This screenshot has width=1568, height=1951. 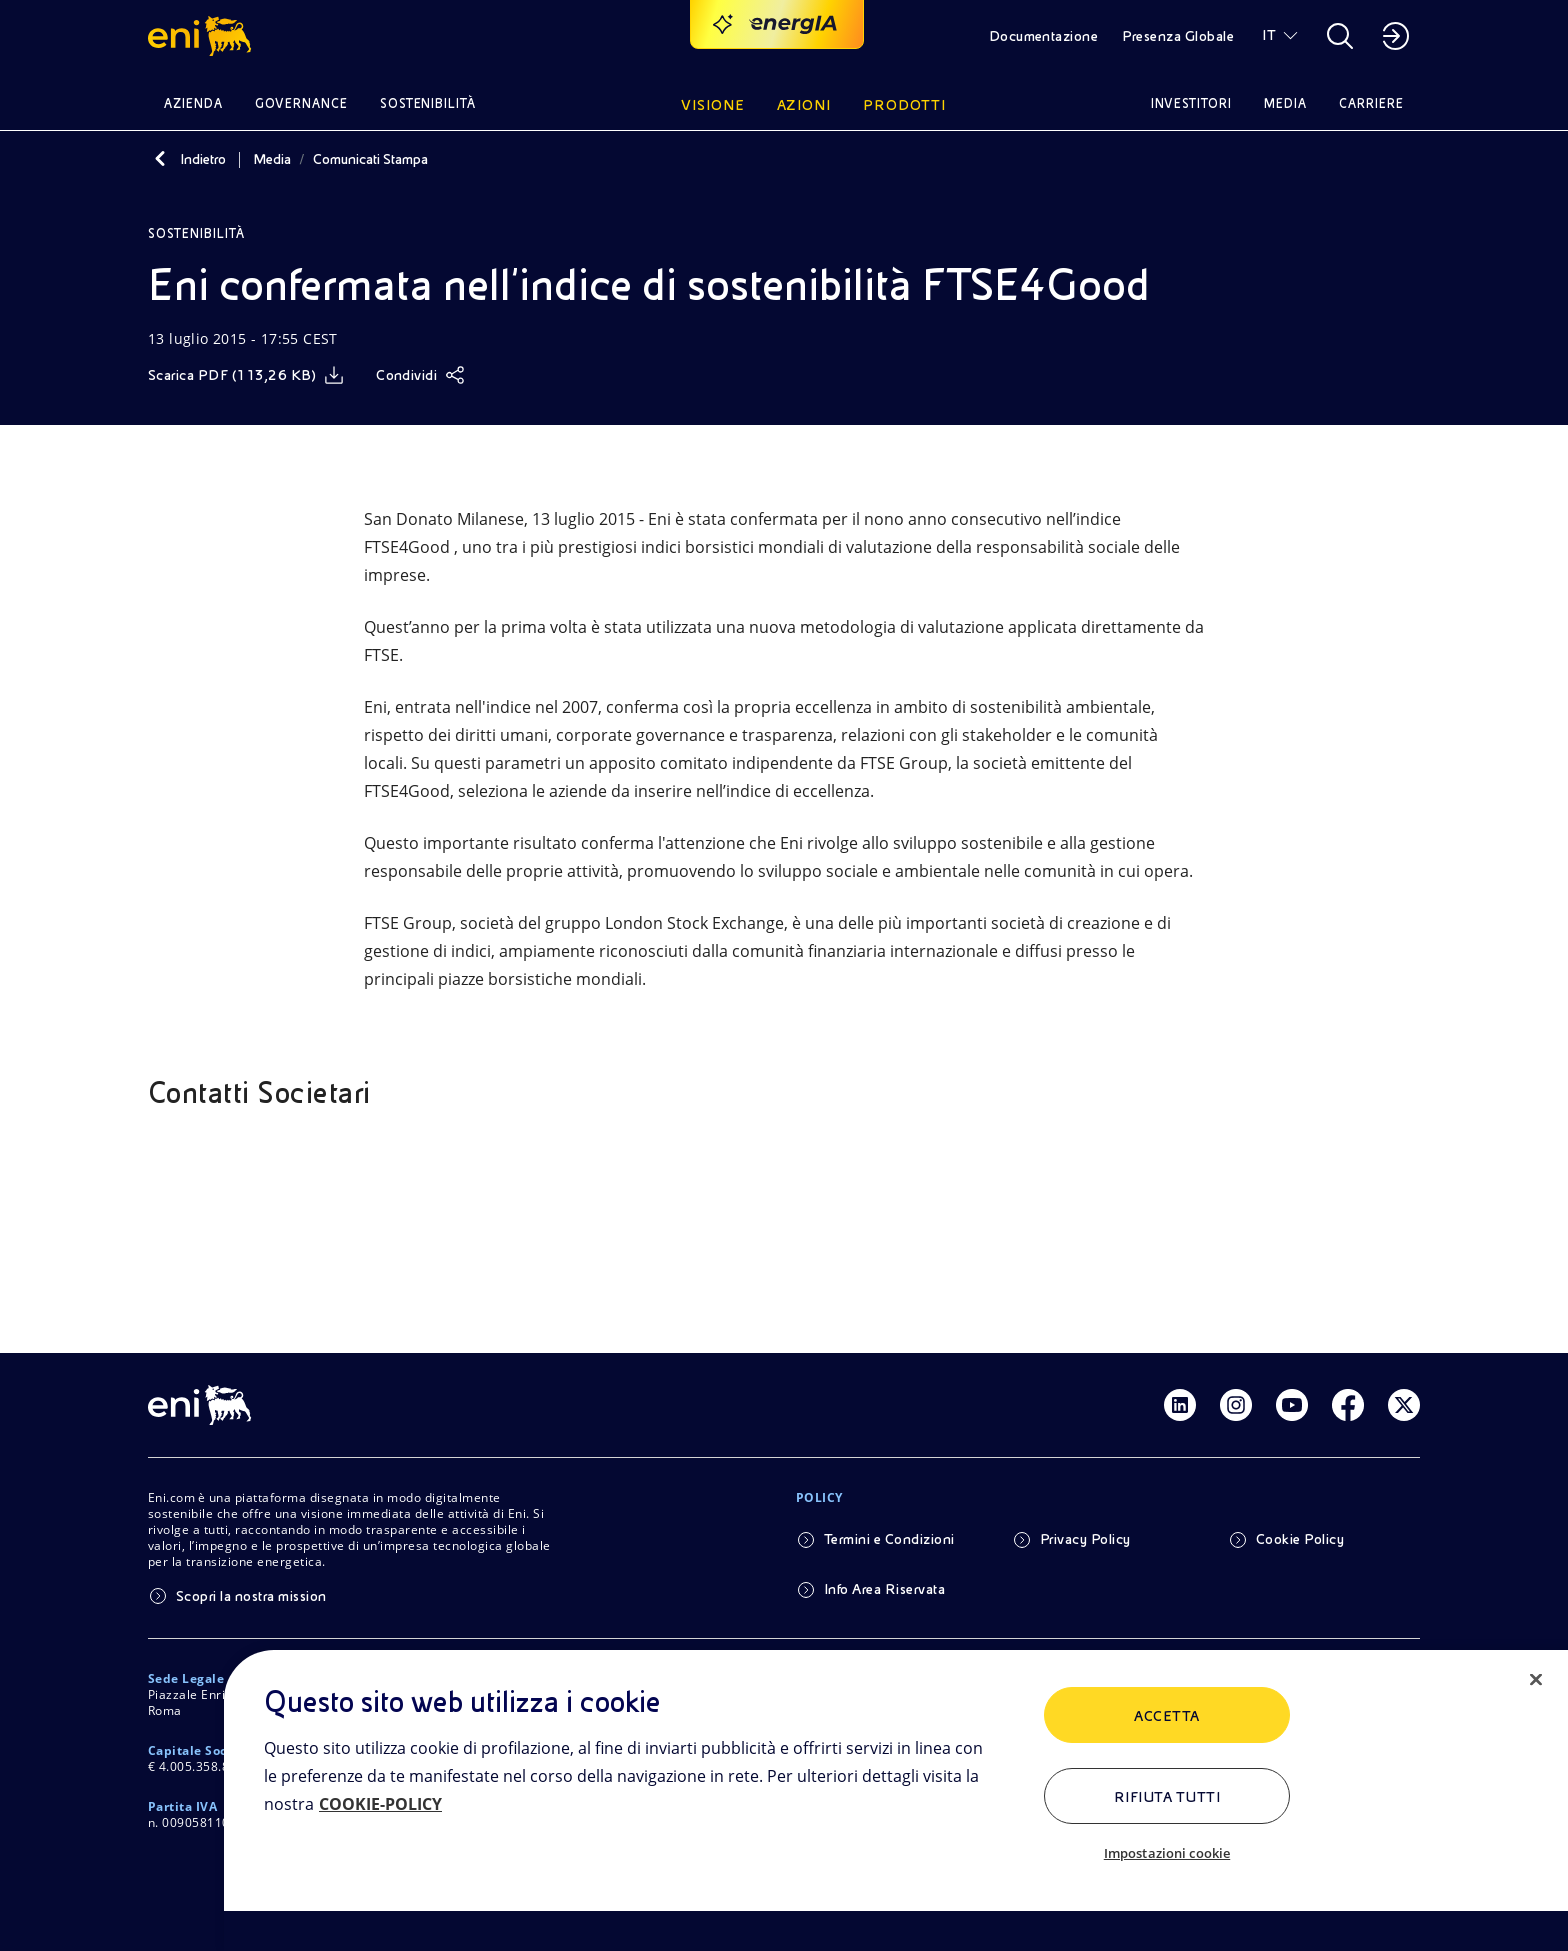 What do you see at coordinates (1166, 1716) in the screenshot?
I see `ACCETTA` at bounding box center [1166, 1716].